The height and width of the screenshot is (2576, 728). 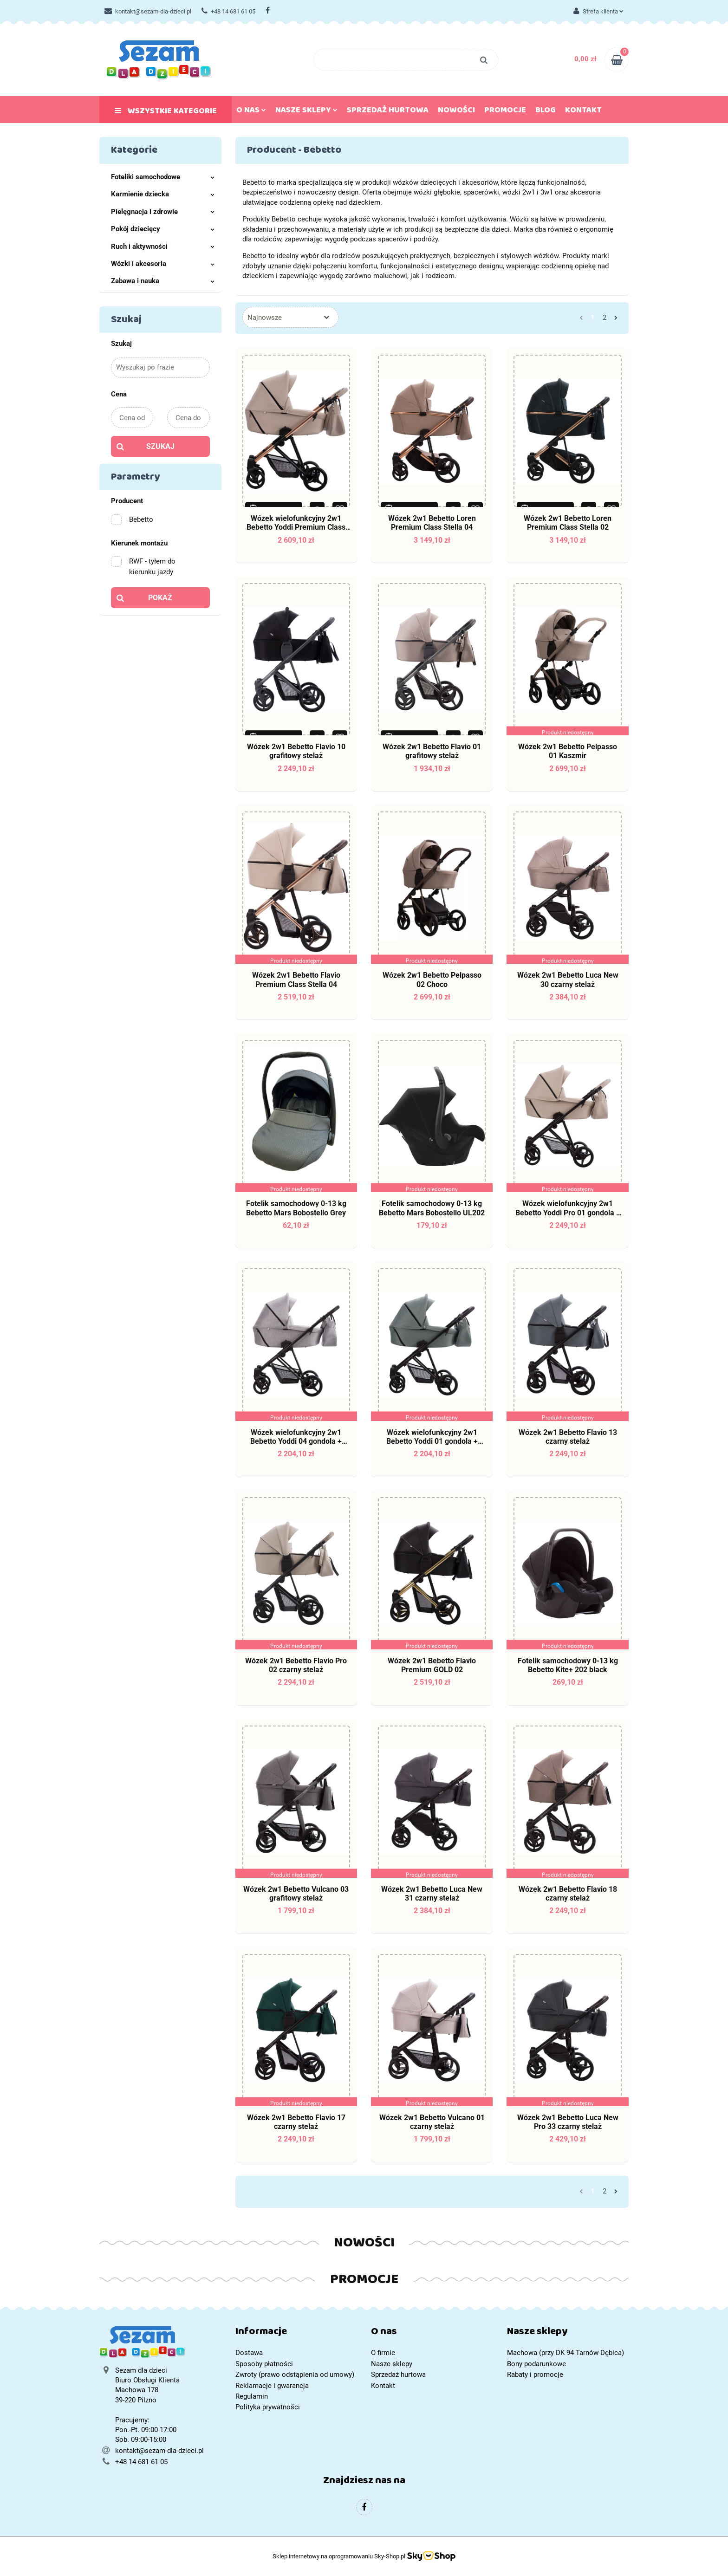 What do you see at coordinates (162, 229) in the screenshot?
I see `Pokój dziecięcy` at bounding box center [162, 229].